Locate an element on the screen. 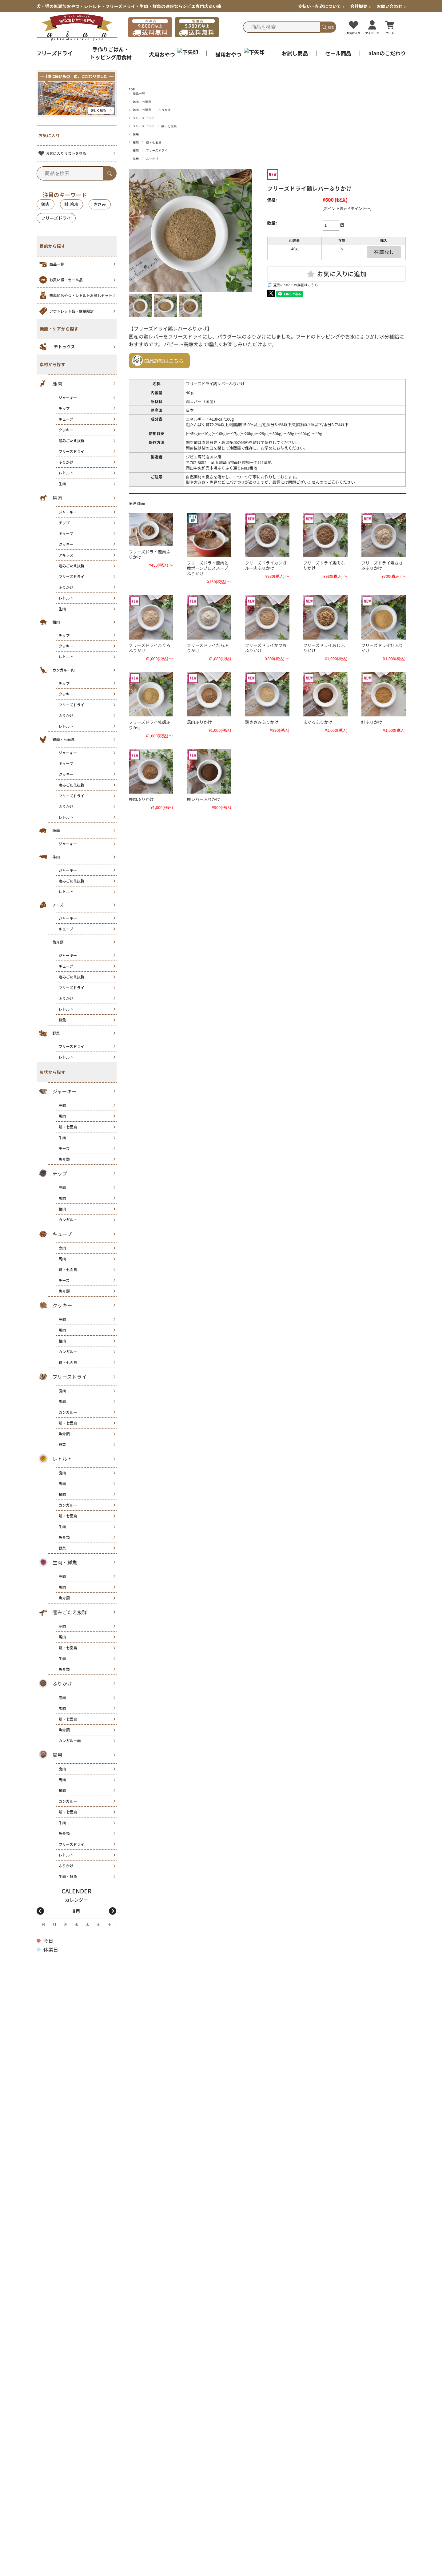  フリーズドライ鹿肉と鹿ボーンブロススープふりかけ is located at coordinates (208, 568).